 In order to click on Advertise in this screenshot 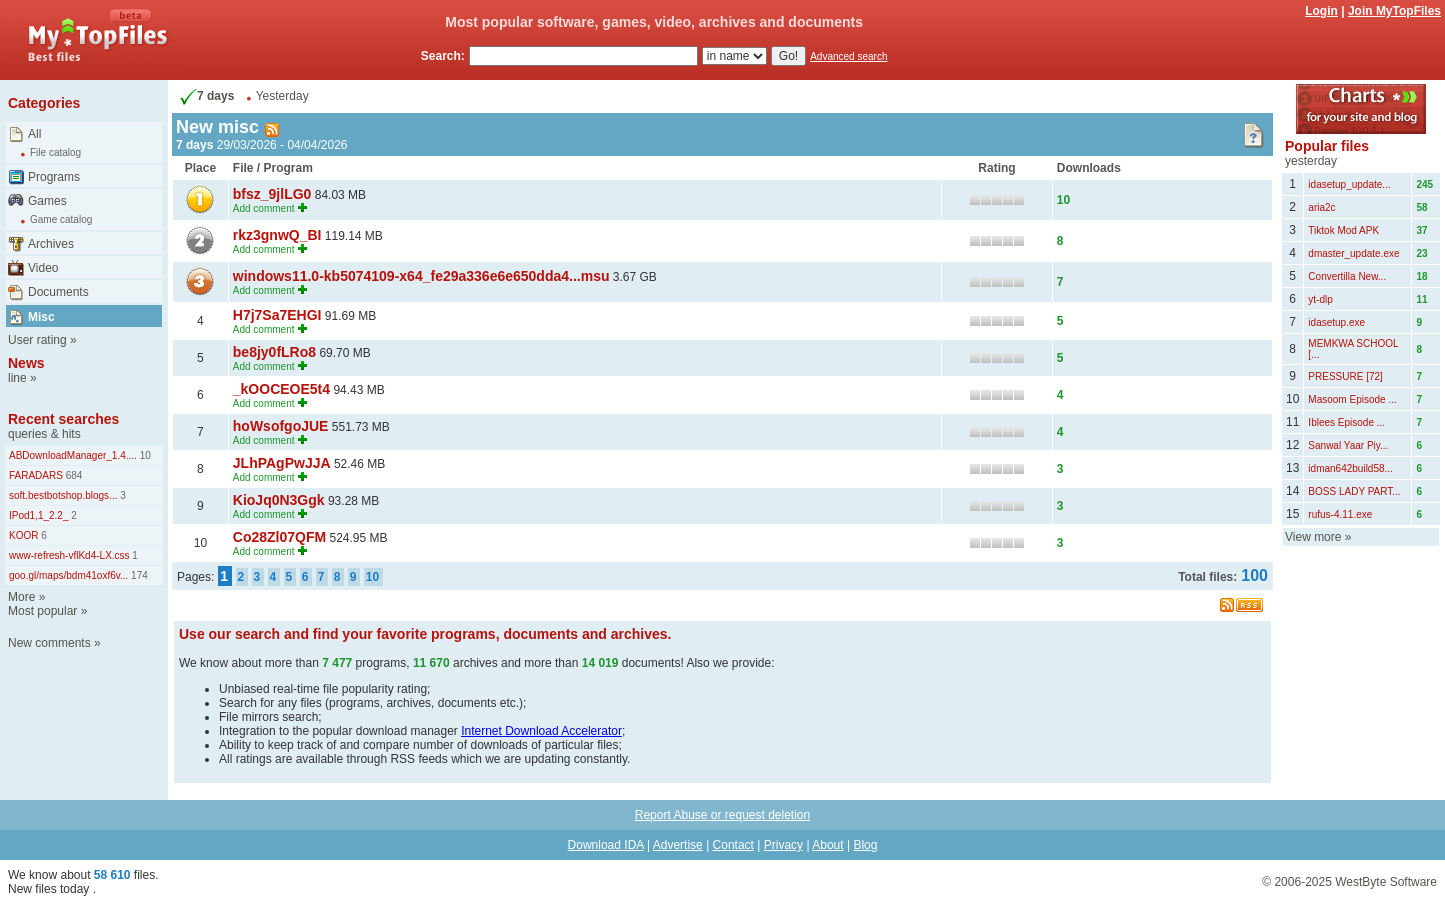, I will do `click(678, 845)`.